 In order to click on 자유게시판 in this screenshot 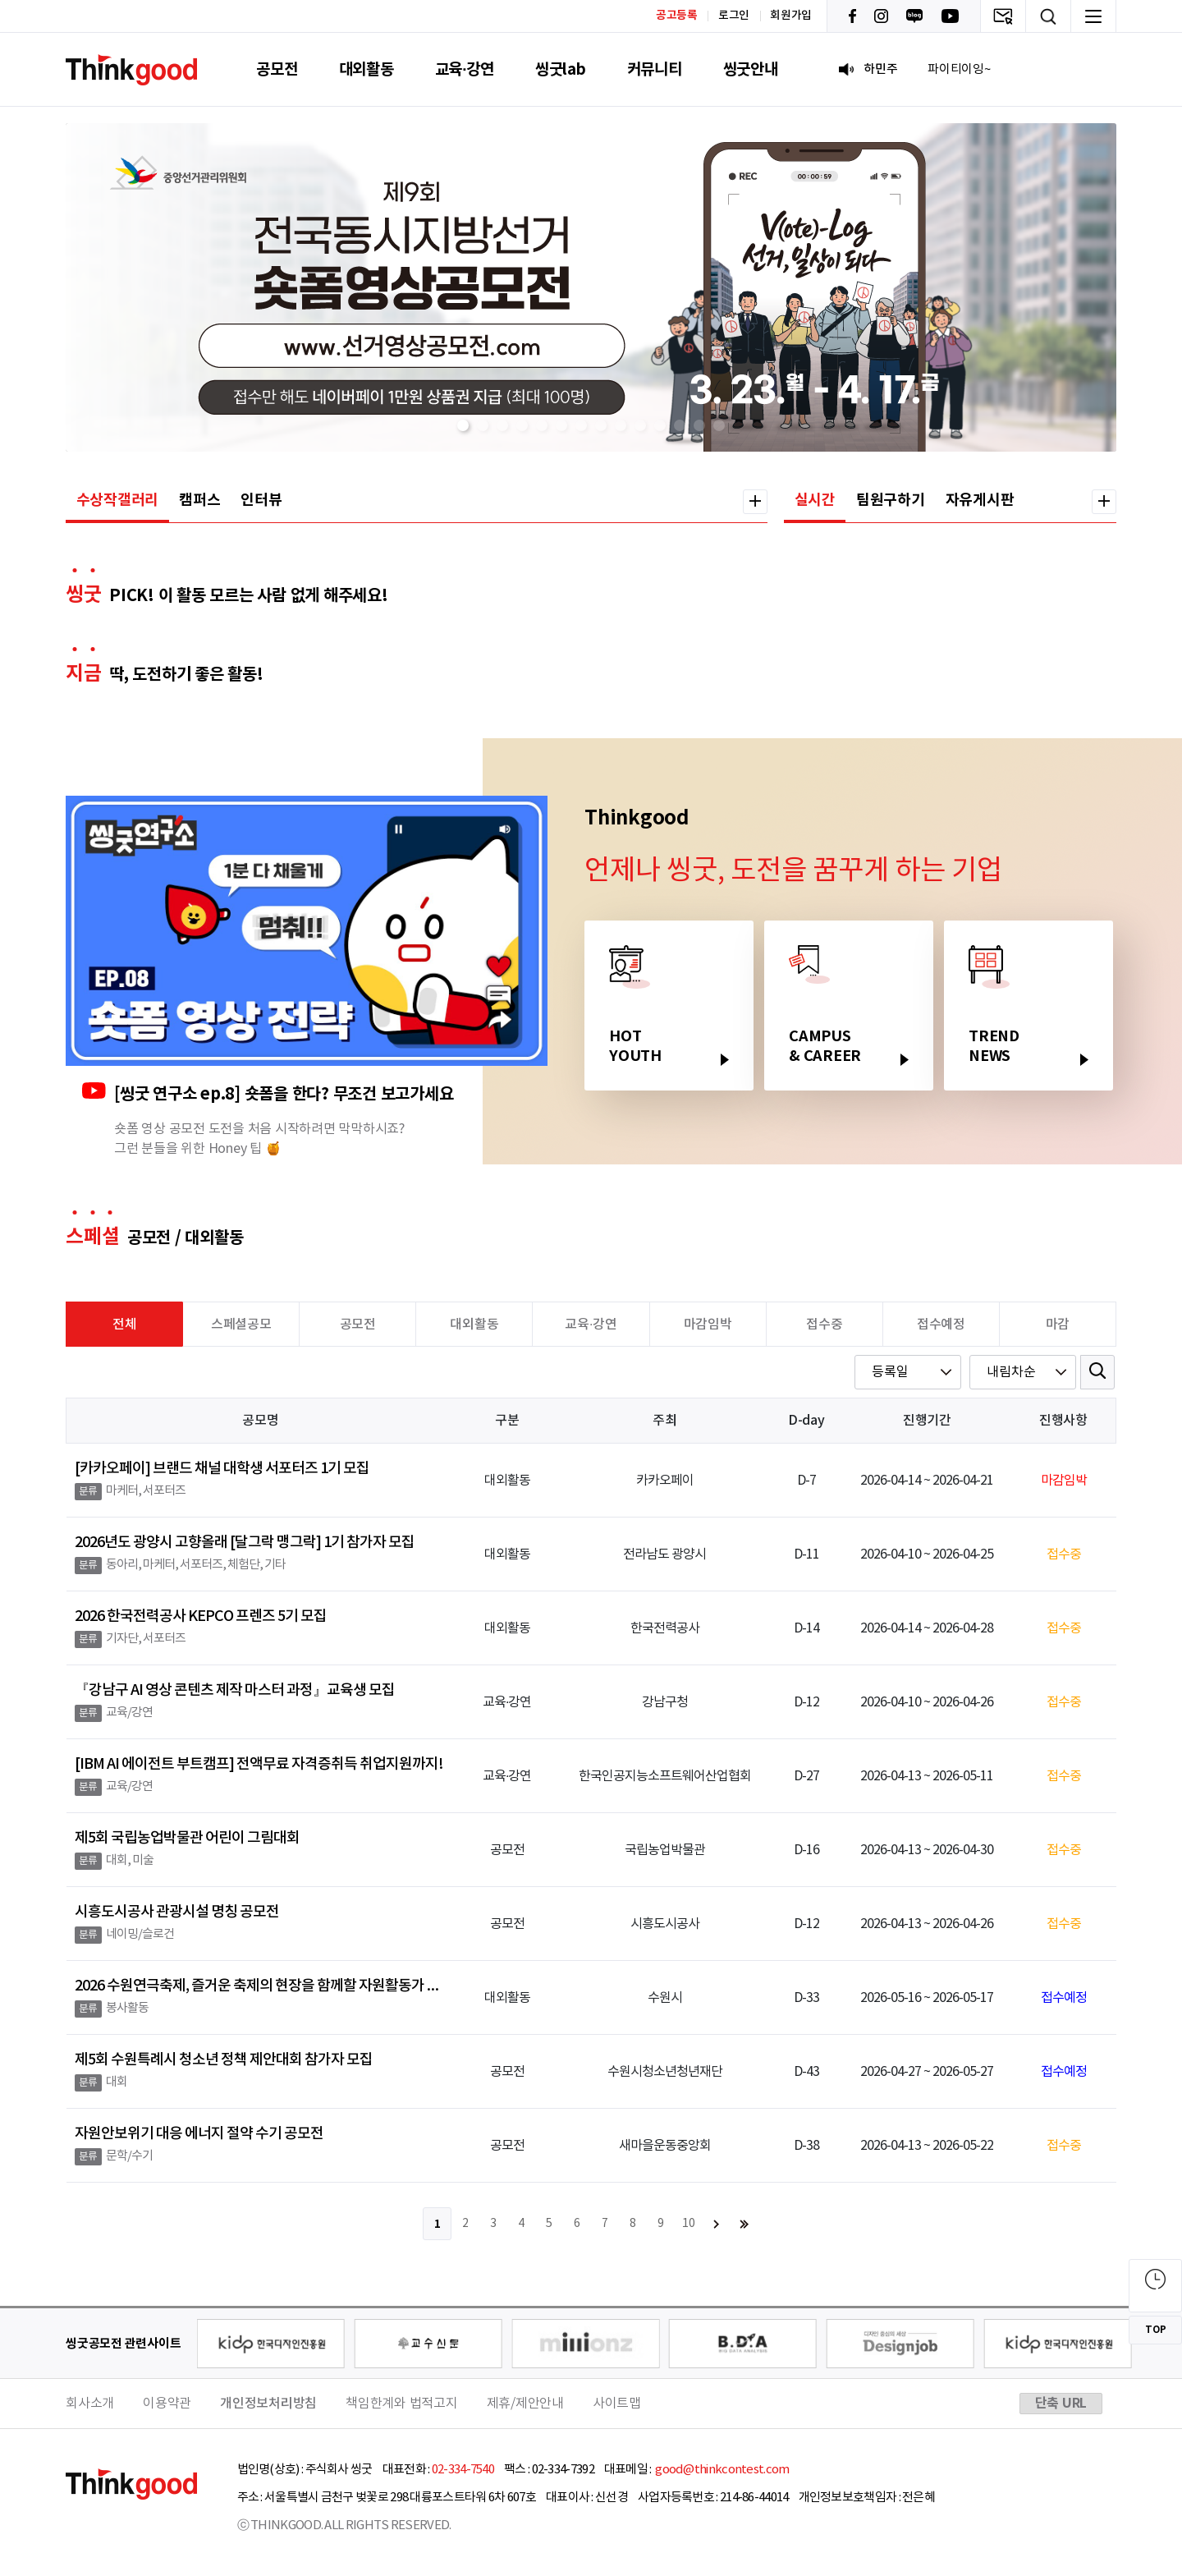, I will do `click(980, 500)`.